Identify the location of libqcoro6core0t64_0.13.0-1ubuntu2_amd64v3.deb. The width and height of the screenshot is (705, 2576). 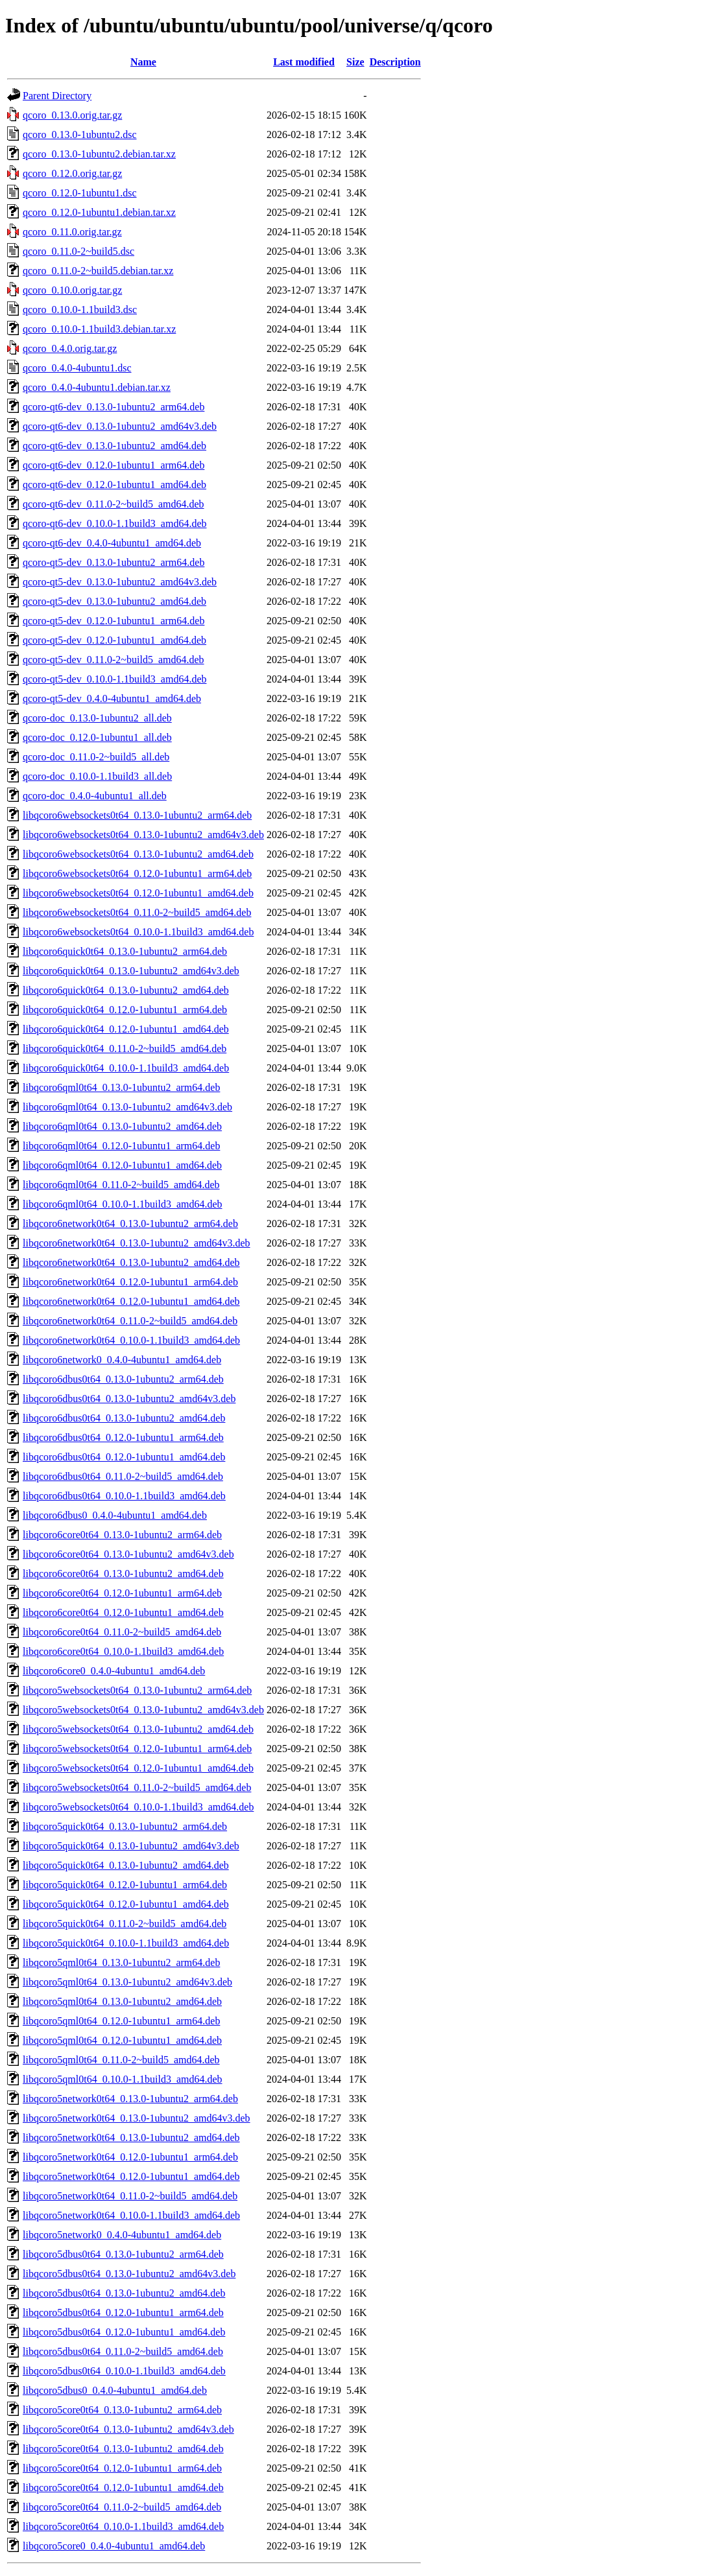
(128, 1554).